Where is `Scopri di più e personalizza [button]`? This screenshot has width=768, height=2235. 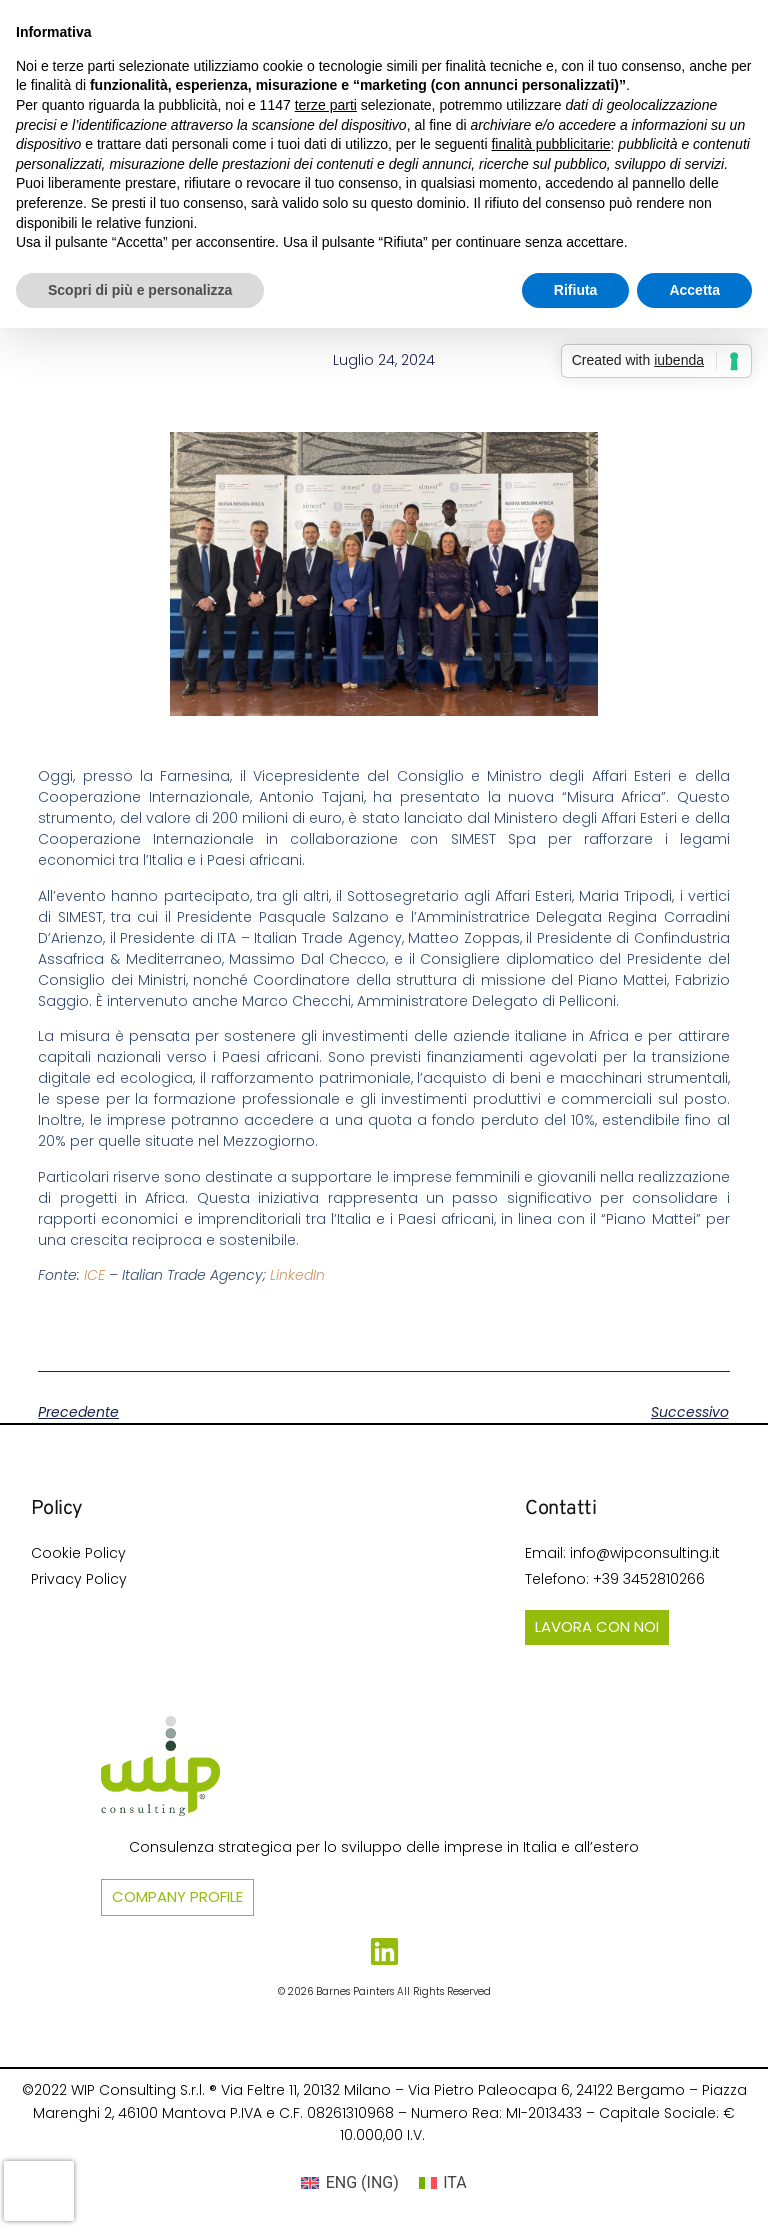
Scopri di più e personalizza [button] is located at coordinates (140, 290).